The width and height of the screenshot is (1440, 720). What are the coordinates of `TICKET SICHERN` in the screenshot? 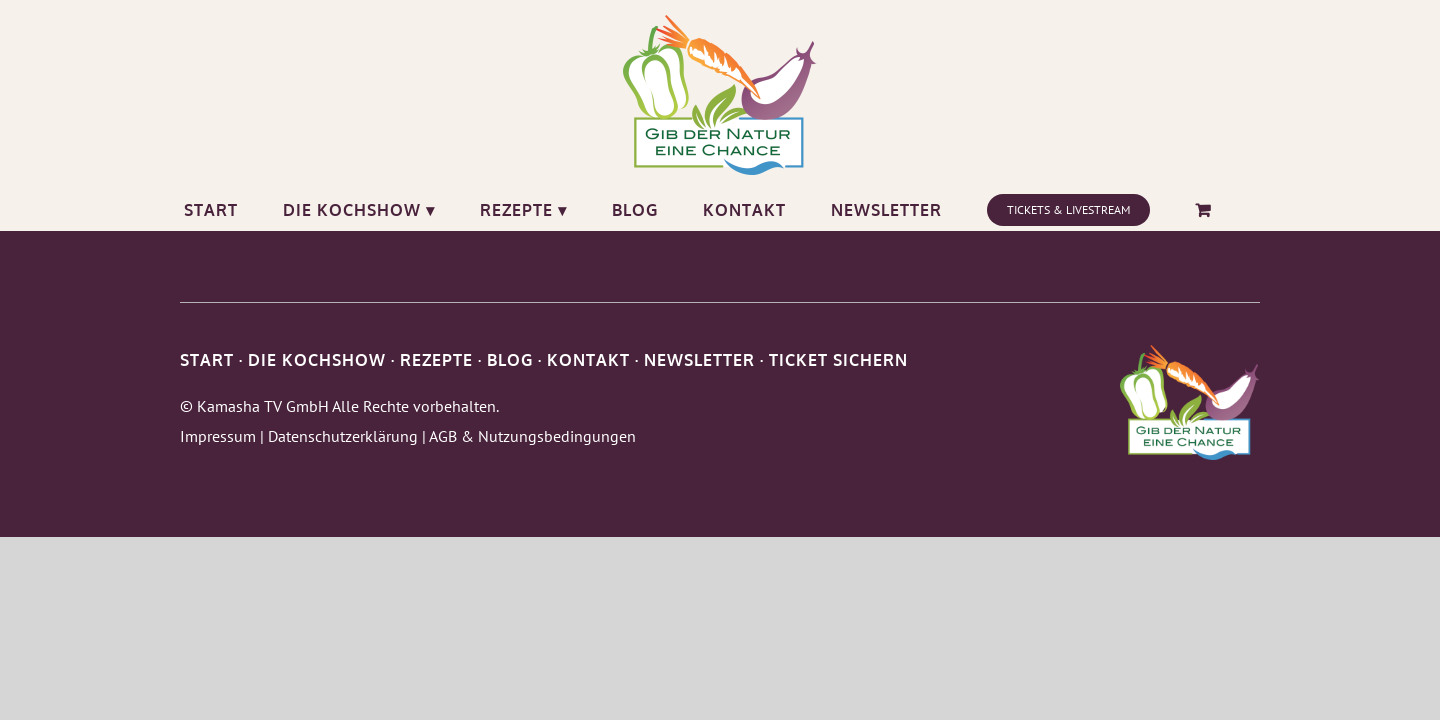 It's located at (838, 360).